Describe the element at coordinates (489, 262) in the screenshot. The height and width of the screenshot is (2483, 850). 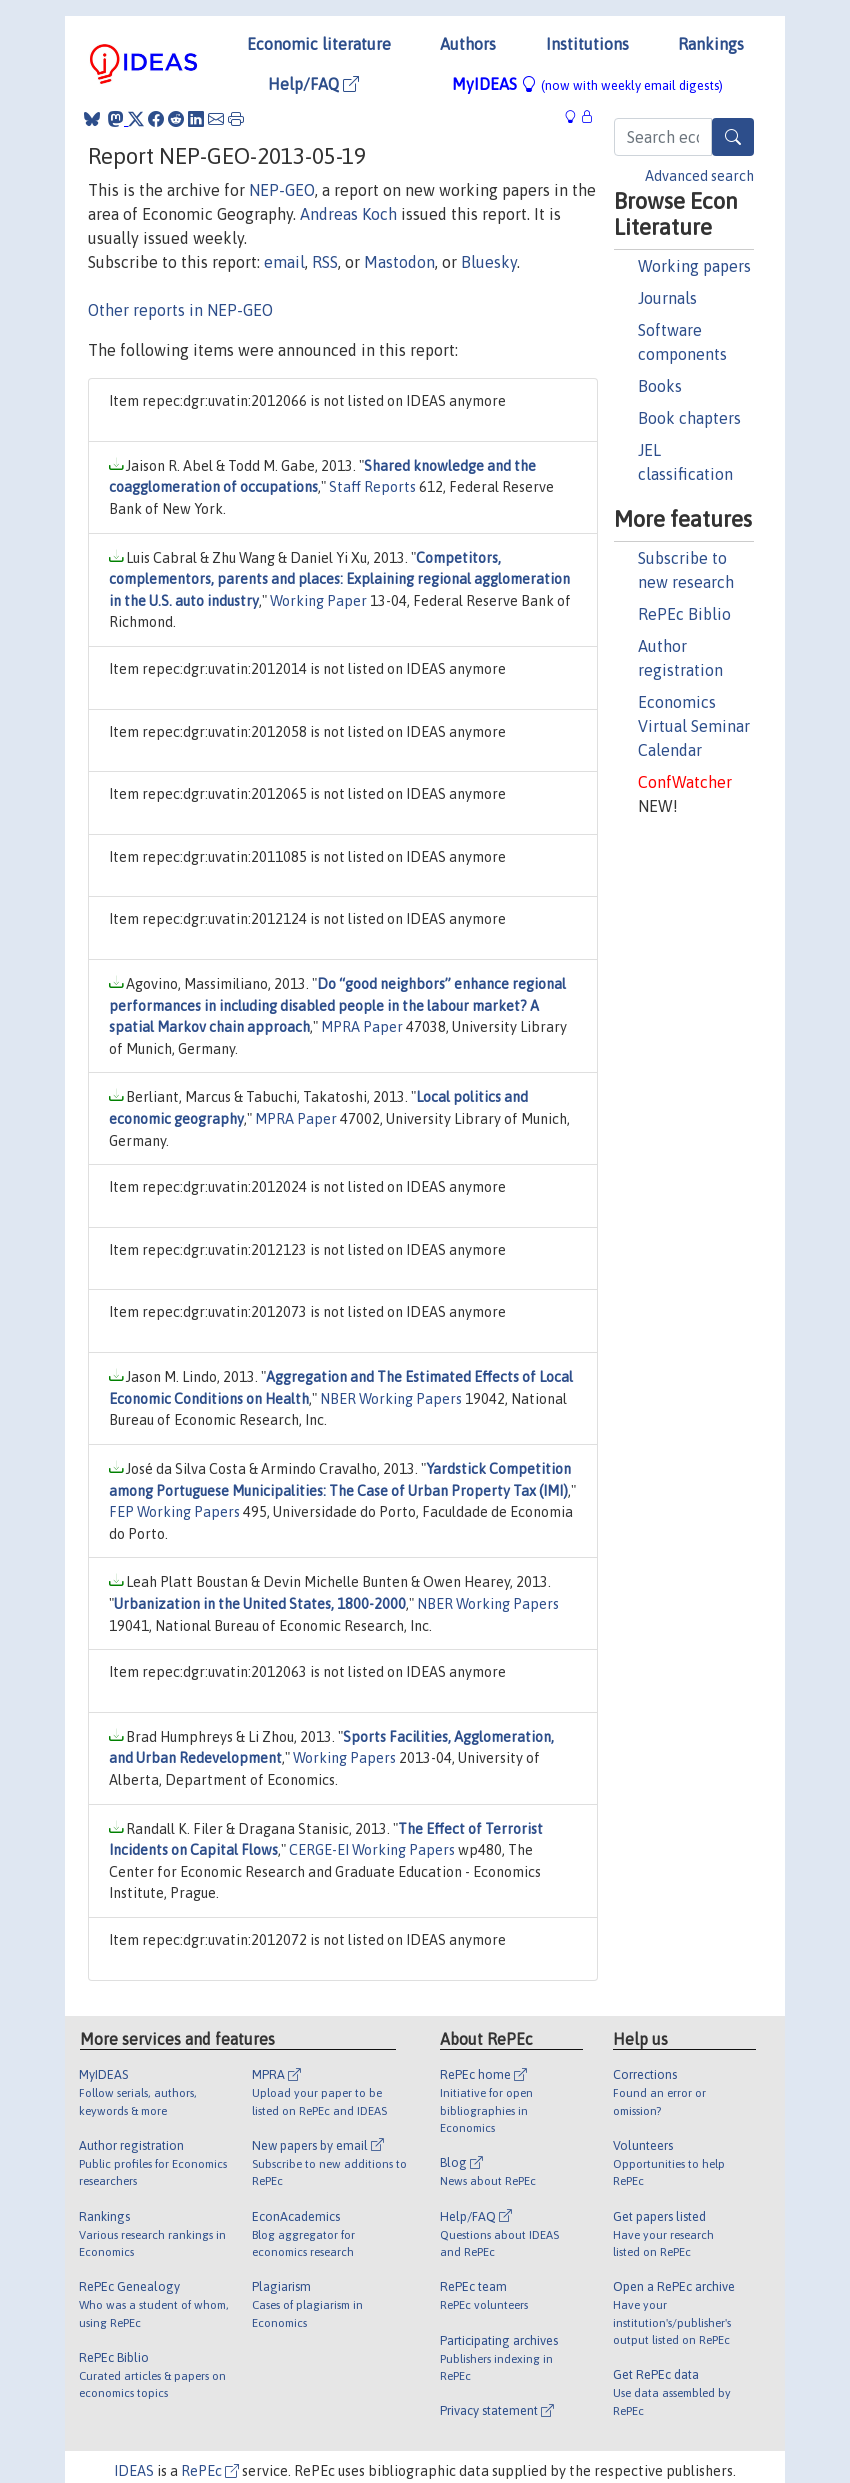
I see `Bluesky` at that location.